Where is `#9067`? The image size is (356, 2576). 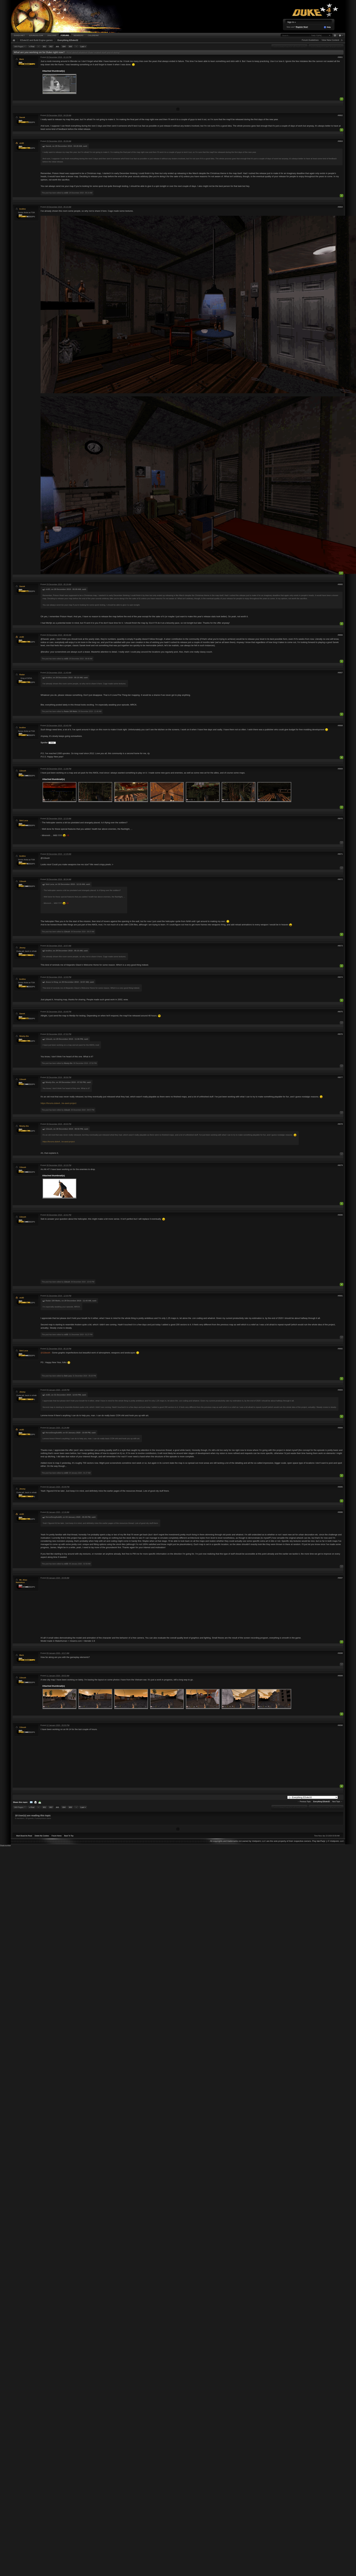 #9067 is located at coordinates (340, 673).